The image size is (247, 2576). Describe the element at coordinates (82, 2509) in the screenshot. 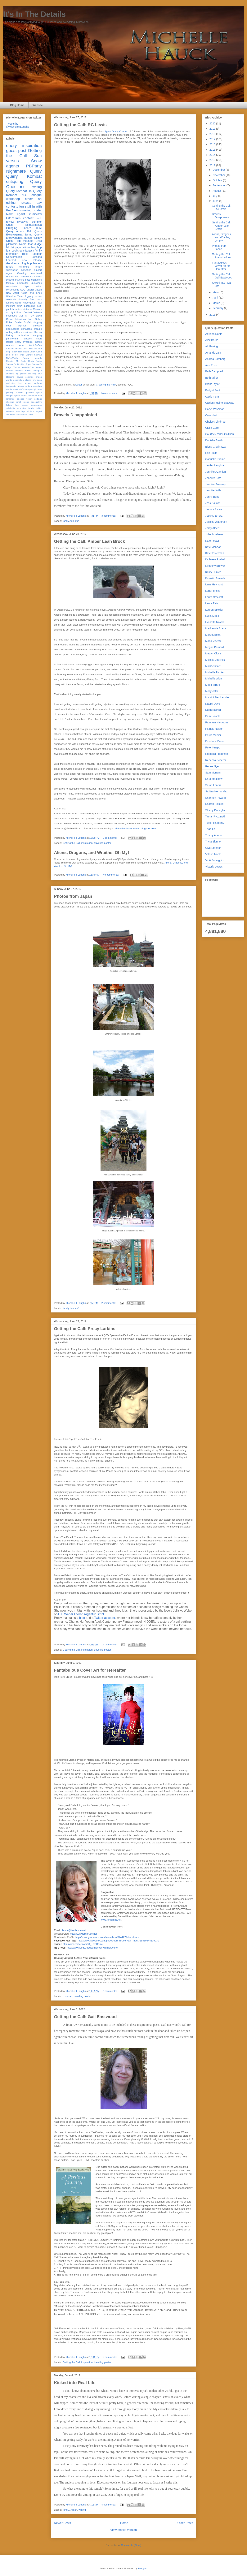

I see `writing` at that location.